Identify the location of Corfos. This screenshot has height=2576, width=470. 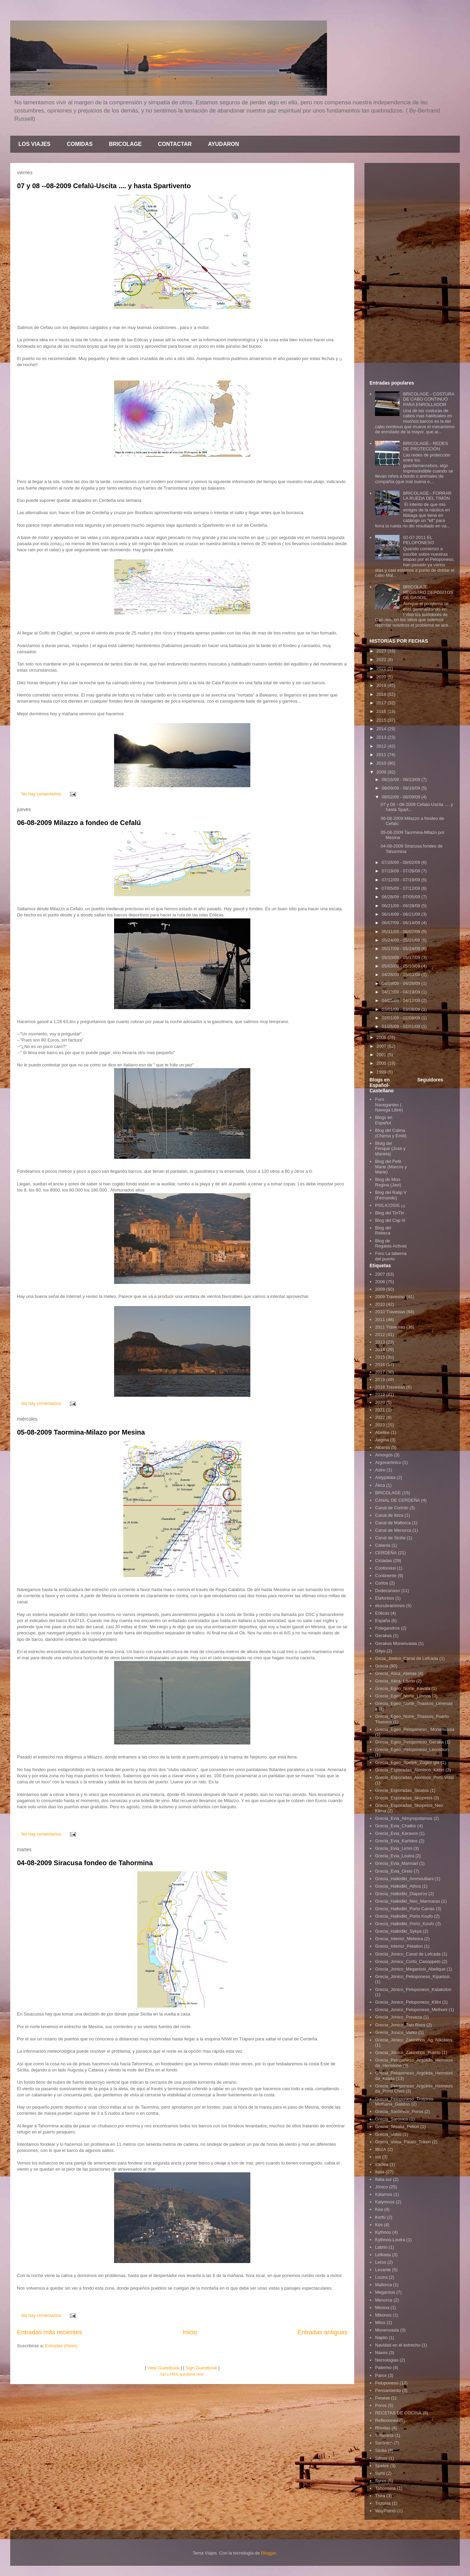
(381, 1583).